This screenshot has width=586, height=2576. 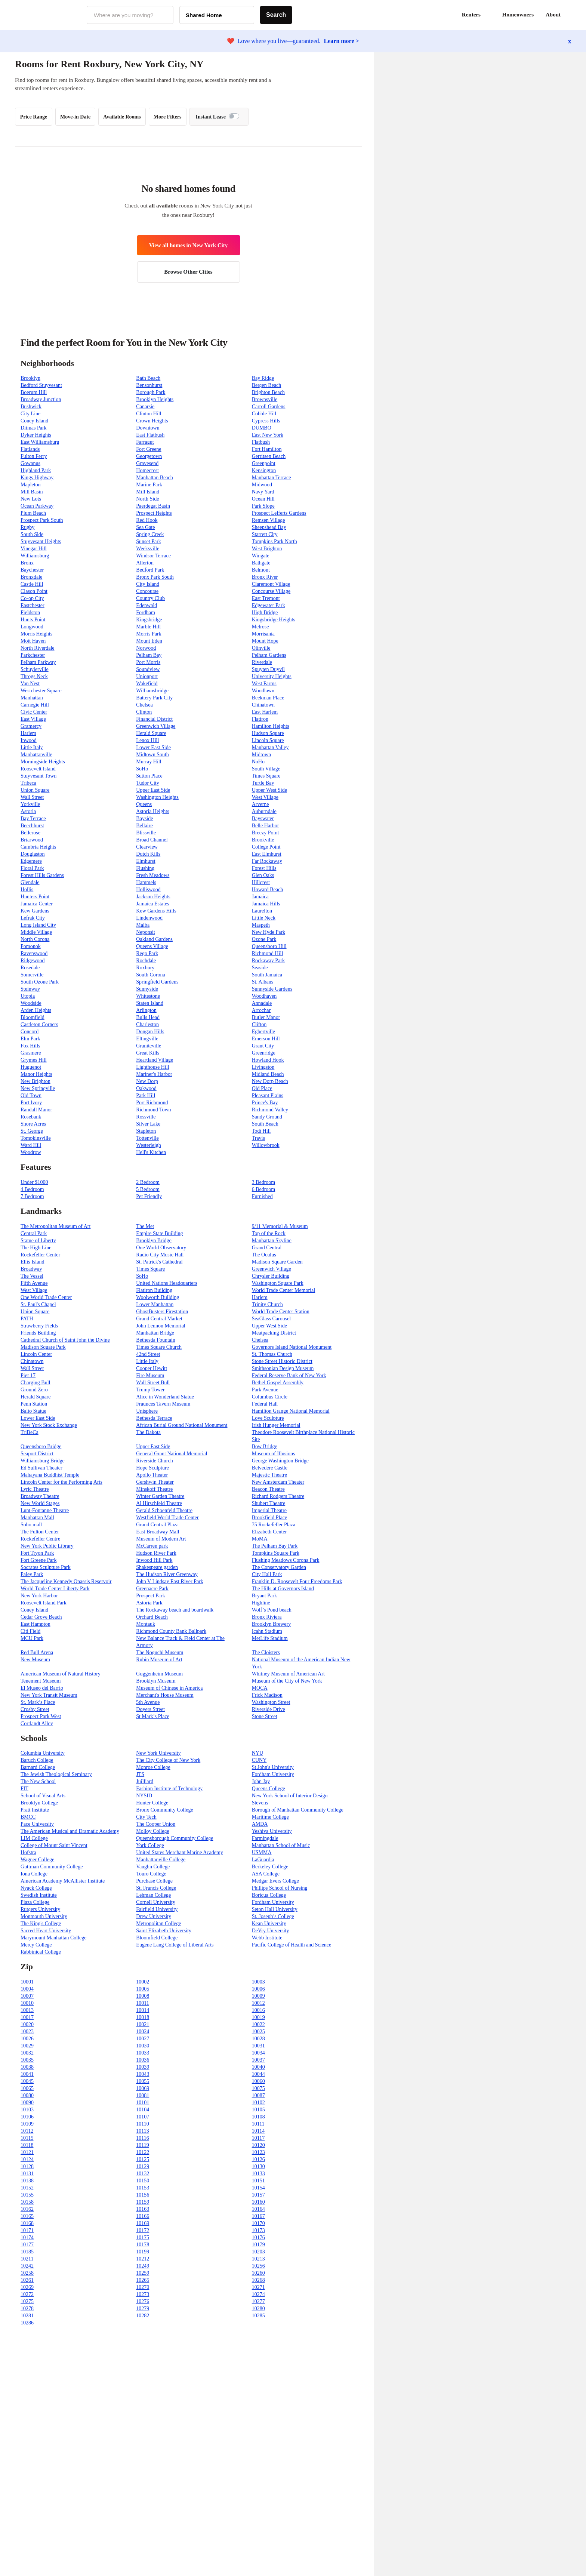 I want to click on Astoria Heights, so click(x=152, y=811).